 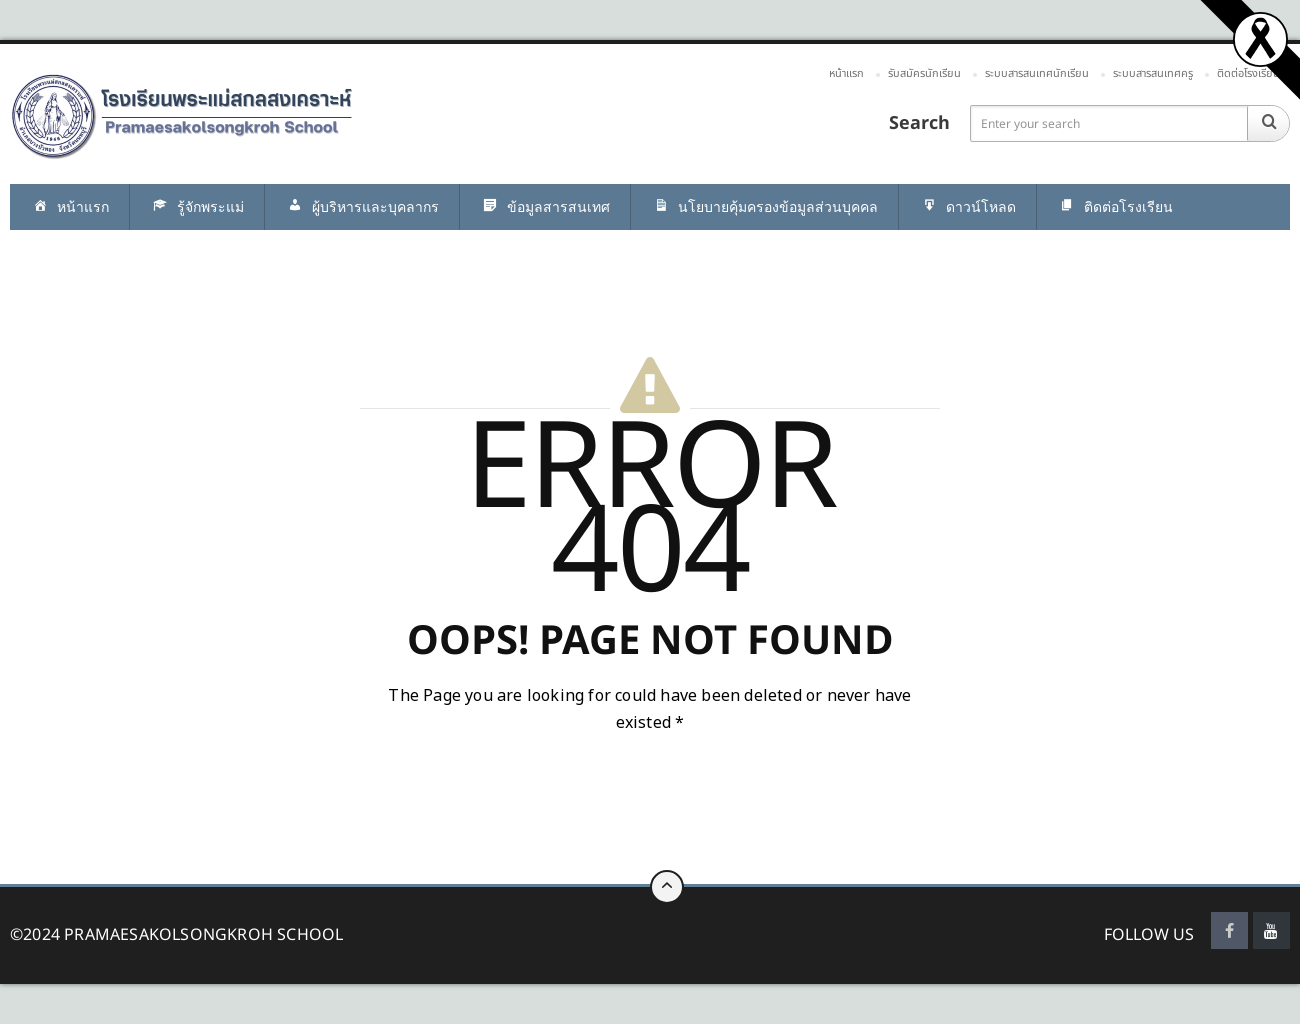 What do you see at coordinates (967, 207) in the screenshot?
I see `ดาวน์โหลด` at bounding box center [967, 207].